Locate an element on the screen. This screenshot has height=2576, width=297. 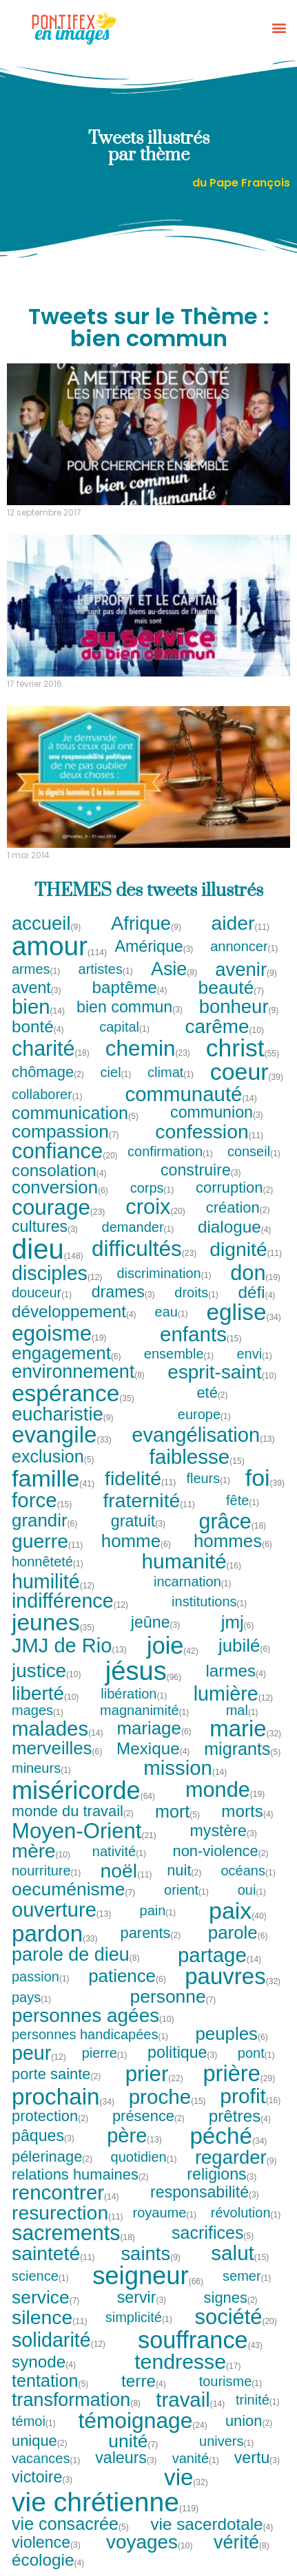
liberté [liberté (10 tweets)] is located at coordinates (45, 1693).